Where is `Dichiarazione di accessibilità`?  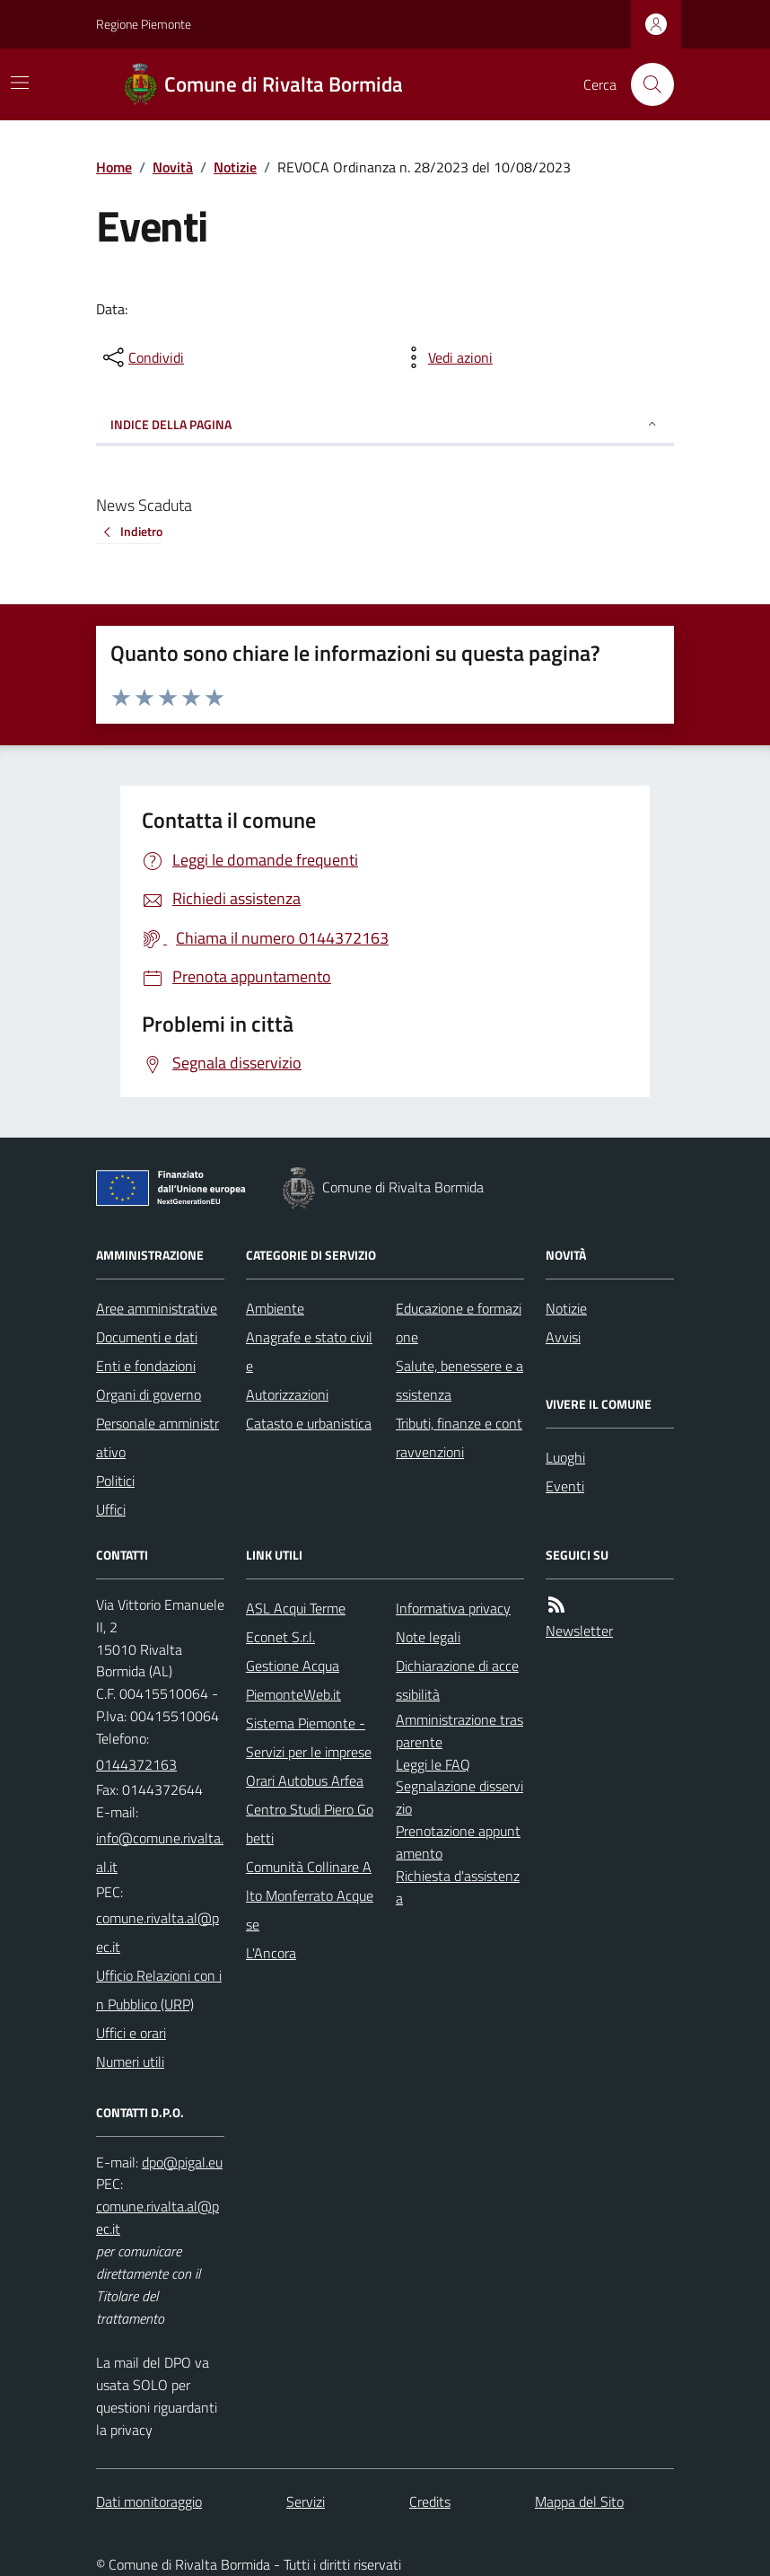
Dichiarazione di accessibilità is located at coordinates (457, 1680).